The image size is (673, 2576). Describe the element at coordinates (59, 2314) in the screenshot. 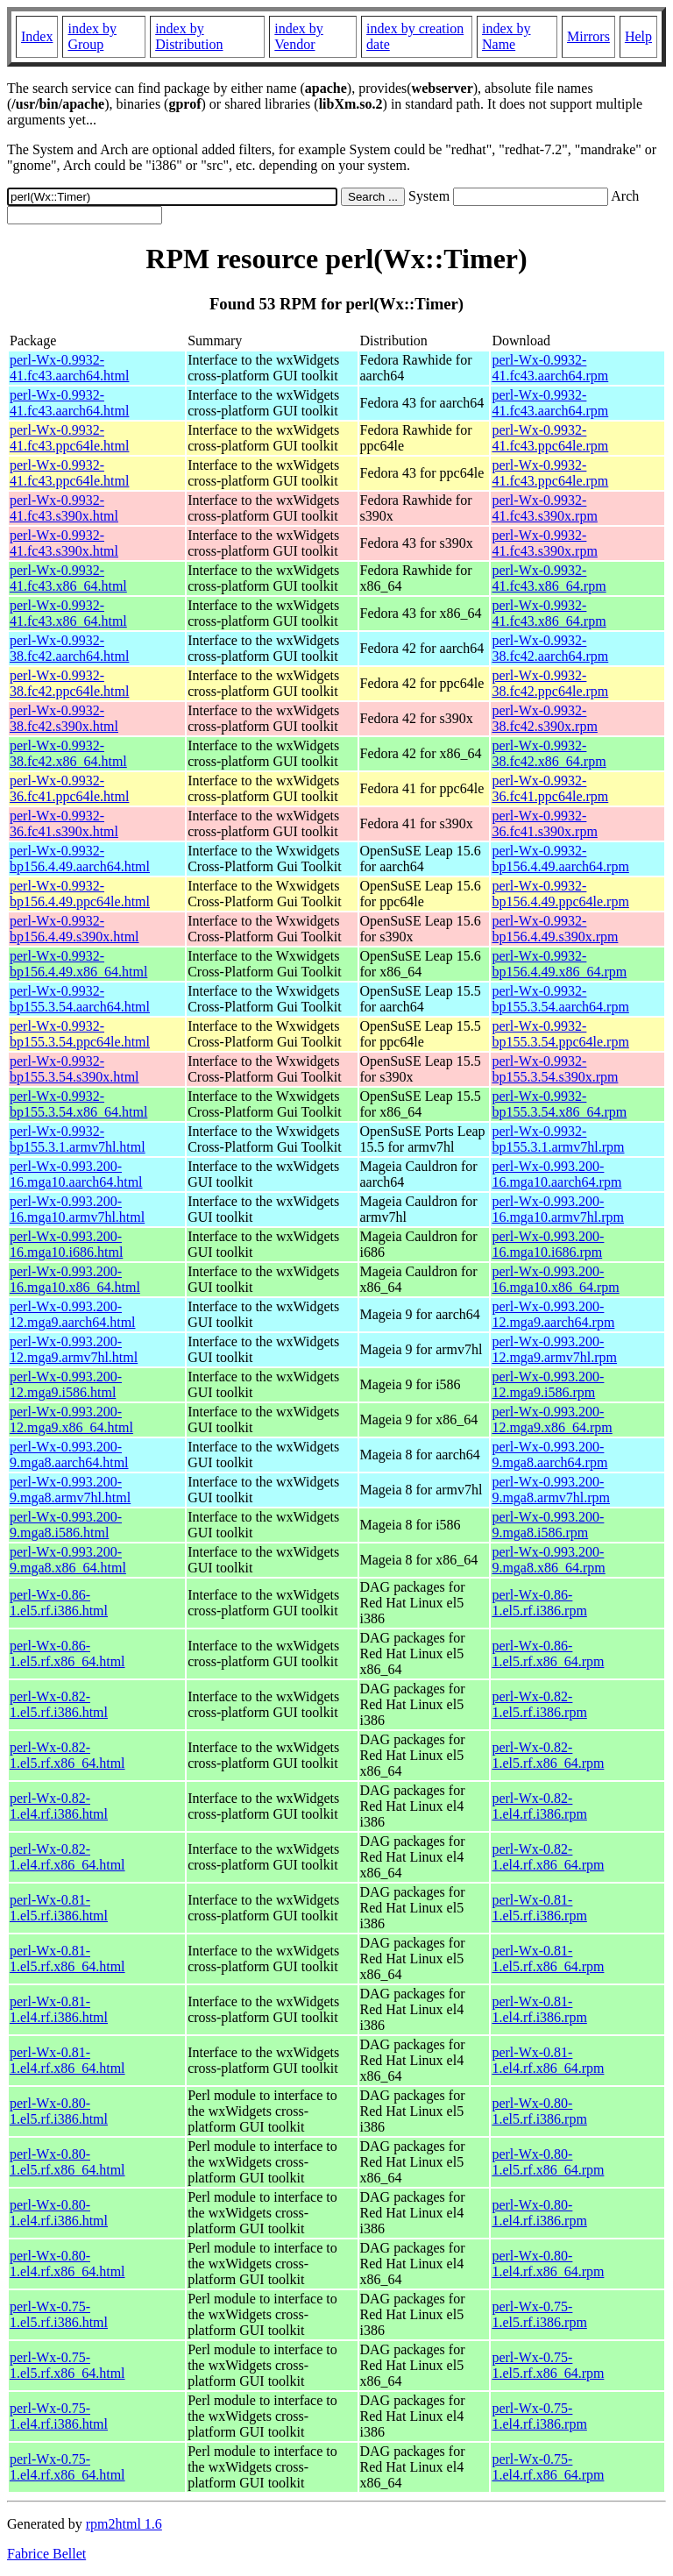

I see `perl-Wx-0.75-1.el5.rf.i386.html` at that location.